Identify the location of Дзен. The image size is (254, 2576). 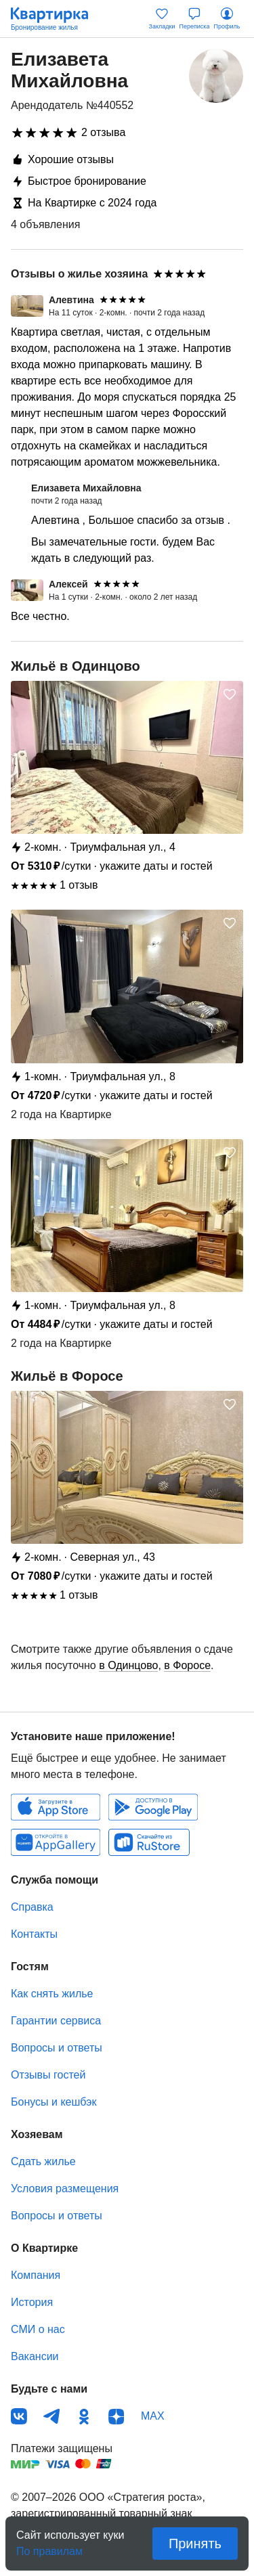
(116, 2416).